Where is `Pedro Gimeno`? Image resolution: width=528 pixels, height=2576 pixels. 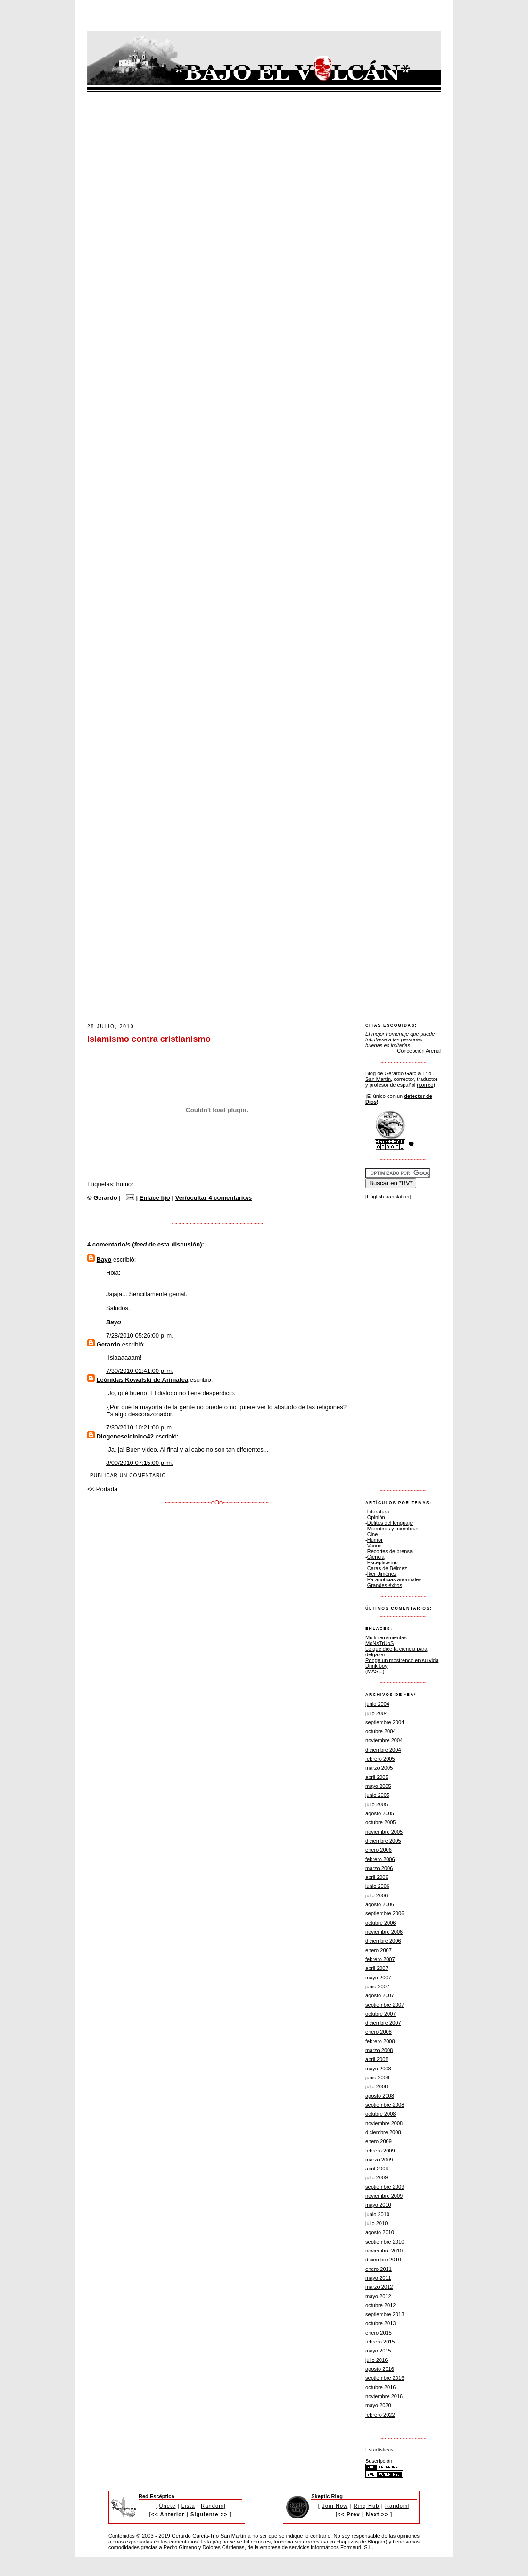
Pedro Gimeno is located at coordinates (180, 2547).